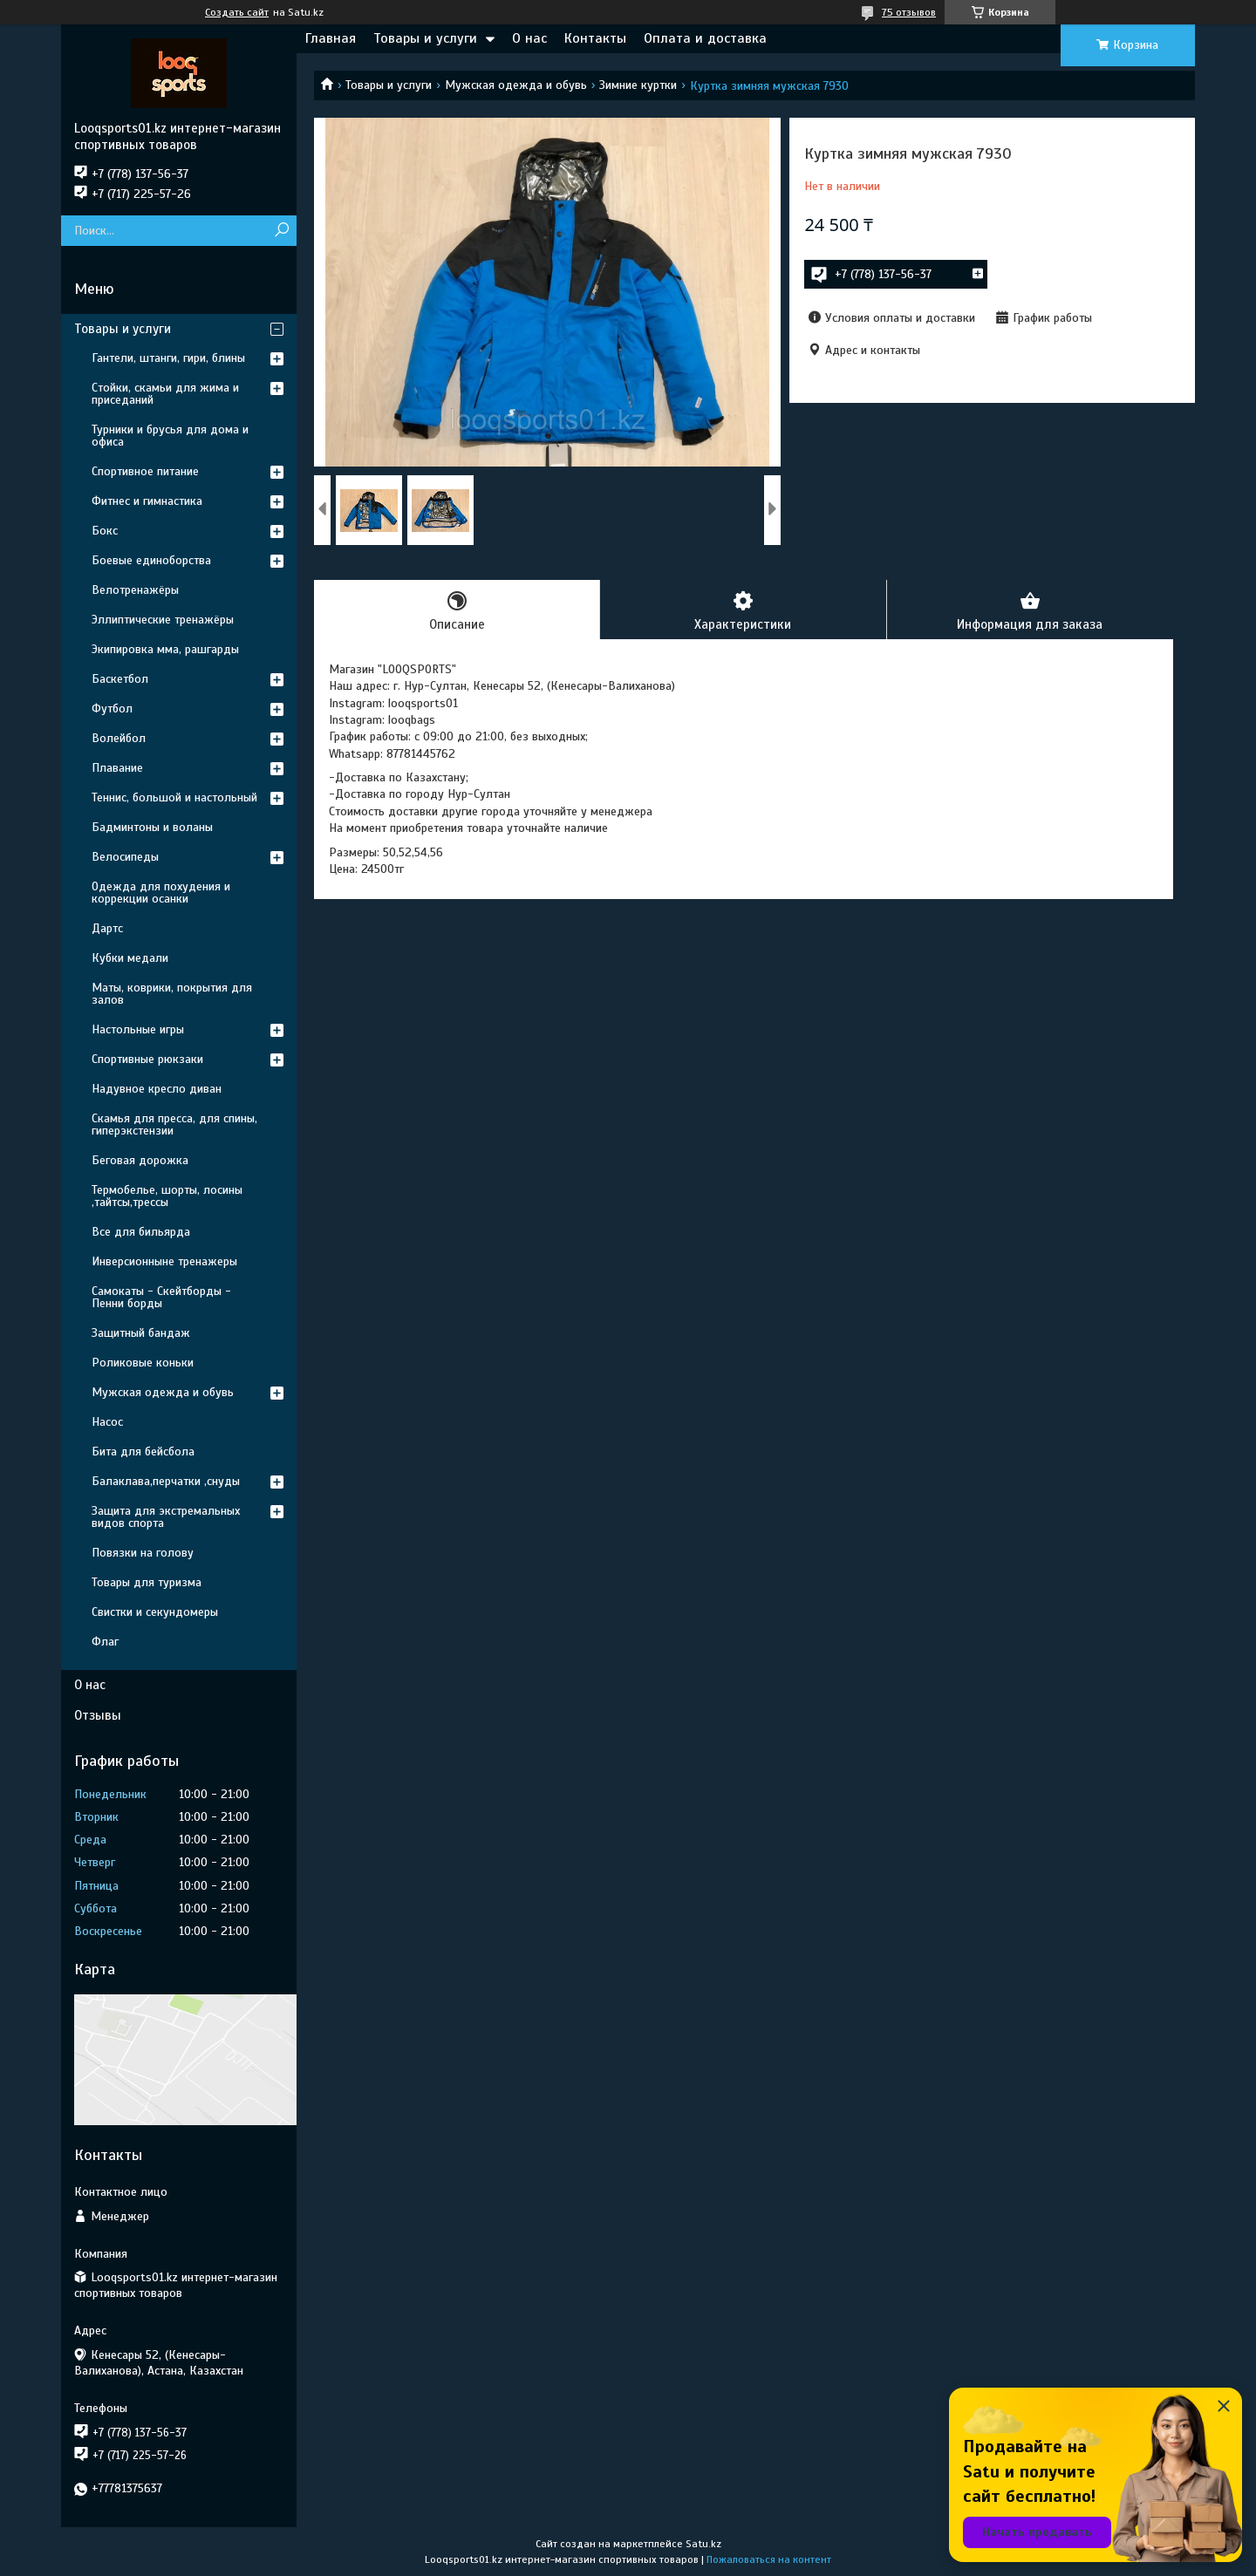 The width and height of the screenshot is (1256, 2576). I want to click on Термобелье, шорты, лосины ,тайтсы,трессы, so click(167, 1196).